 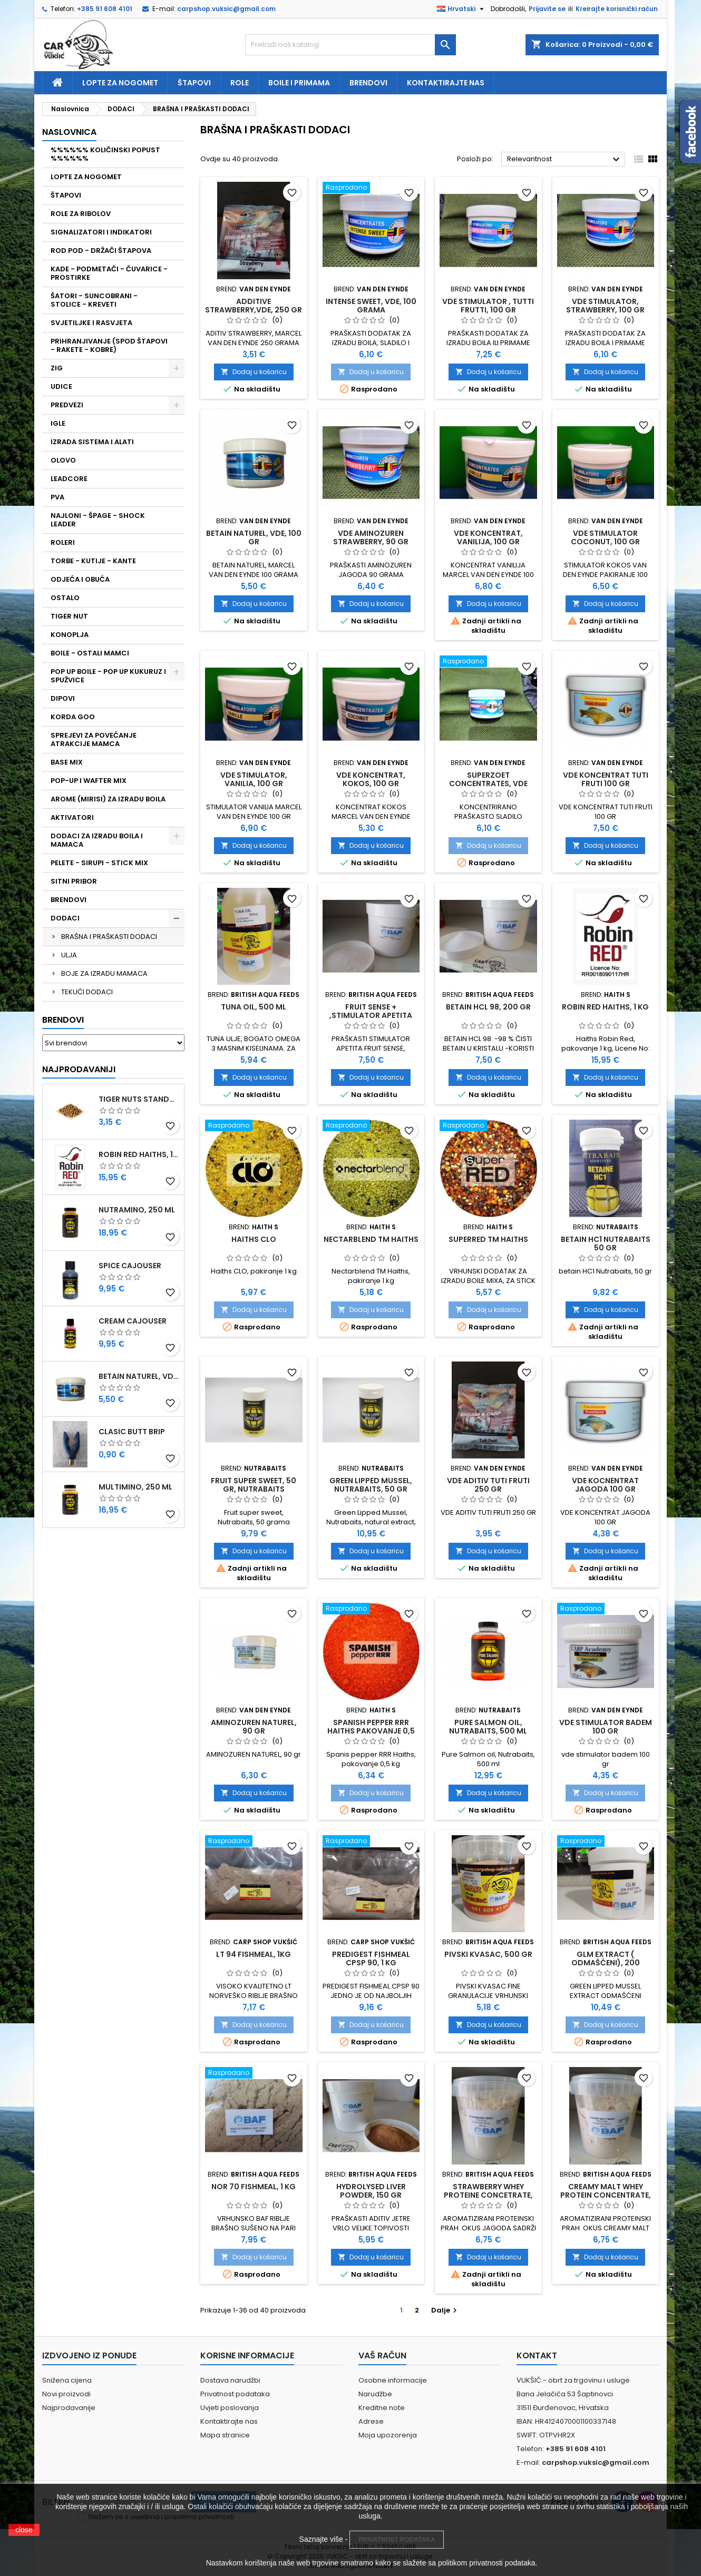 I want to click on GLM EXTRACT ( ODMAŠĆENI), 200 GRAMA, so click(x=605, y=1962).